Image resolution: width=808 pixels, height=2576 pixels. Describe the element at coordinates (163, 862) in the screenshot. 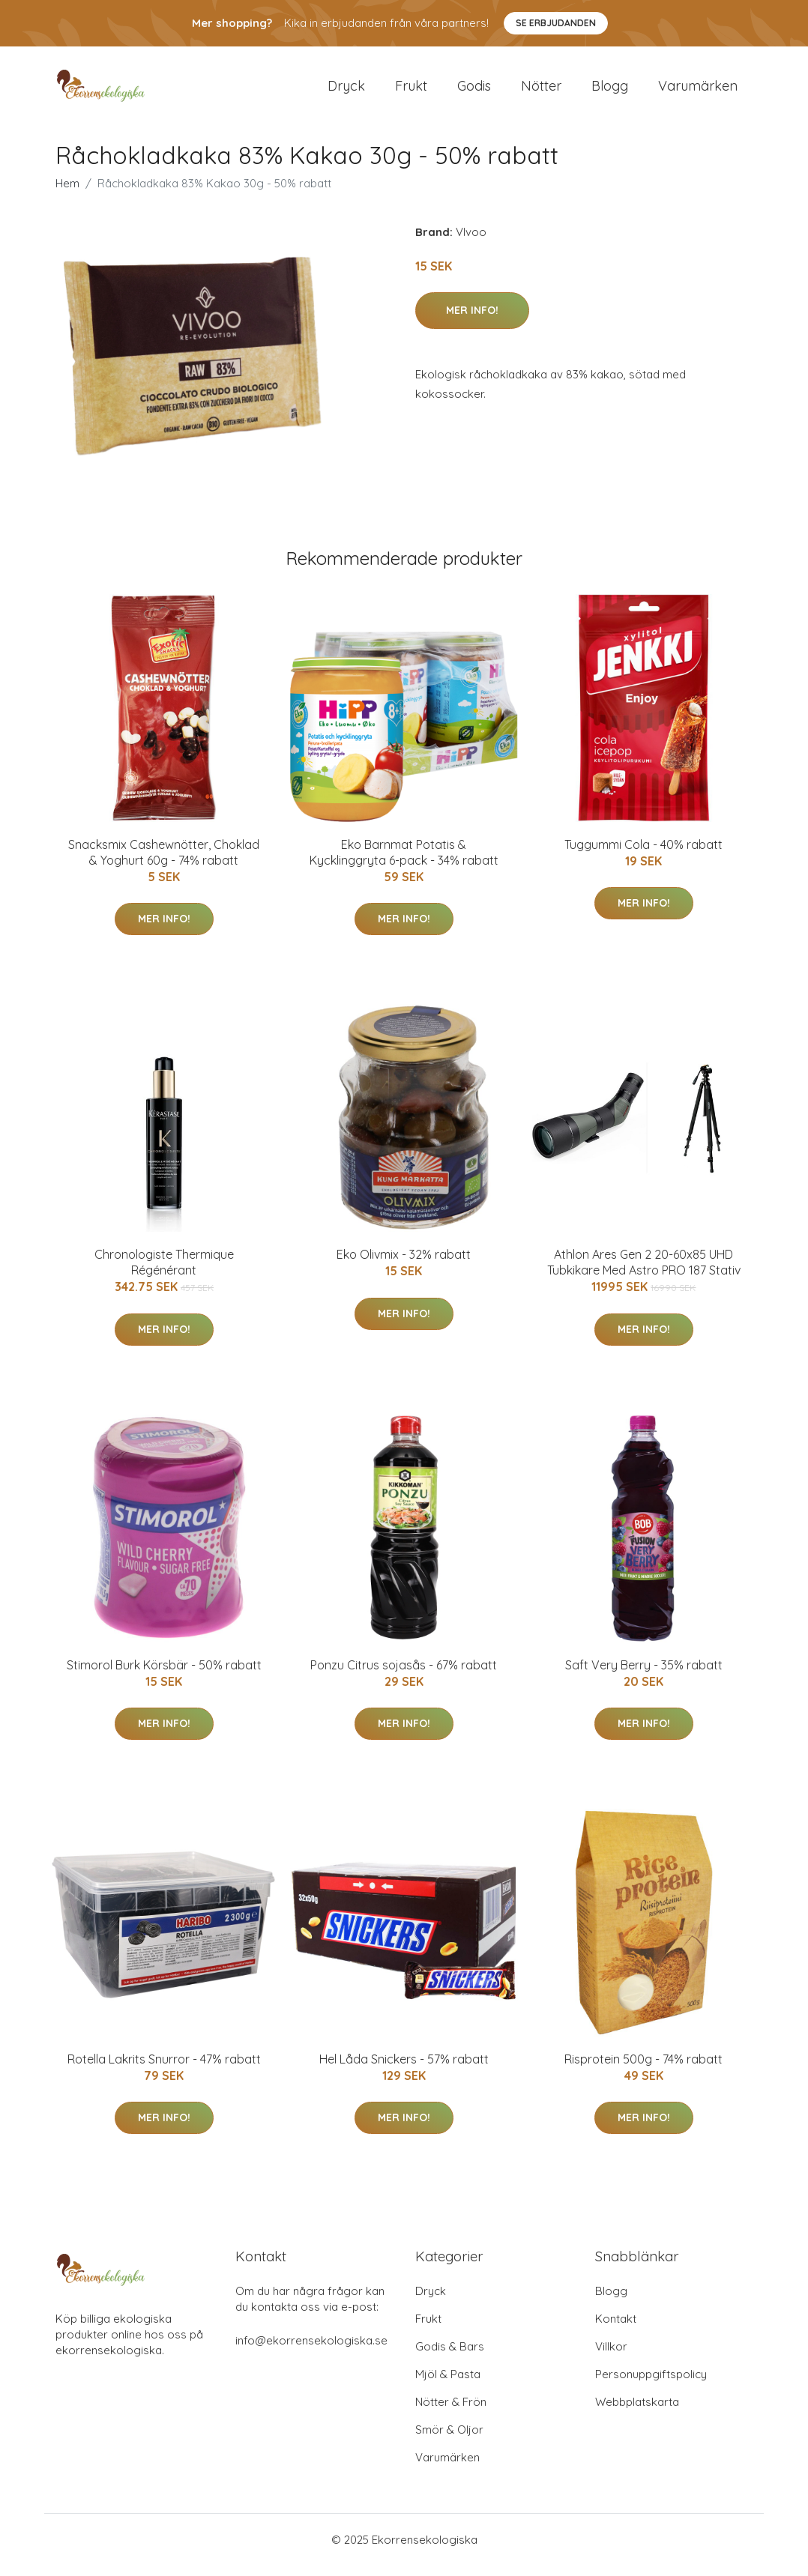

I see `Snacksmix Cashewnötter, Choklad & Yoghurt 60g - 74% rabatt` at that location.